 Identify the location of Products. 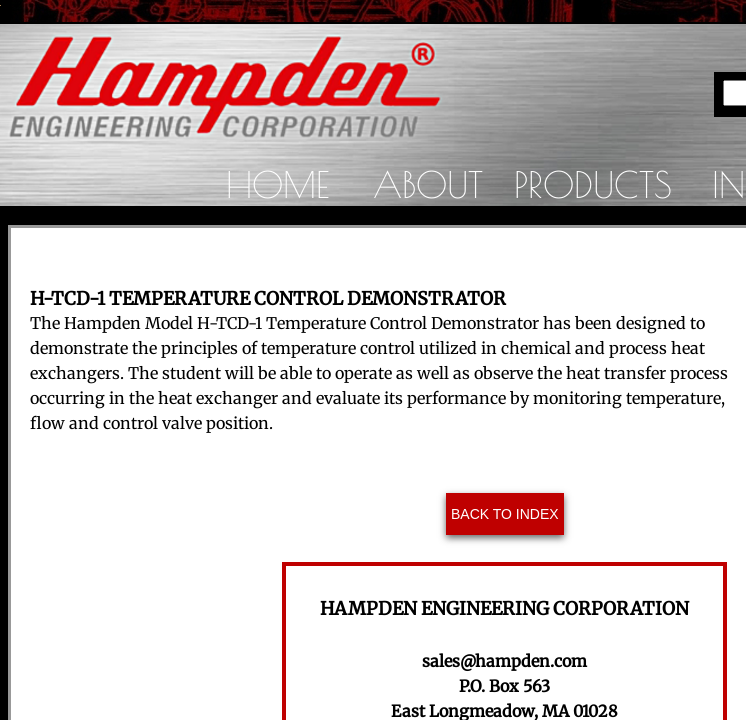
(593, 184).